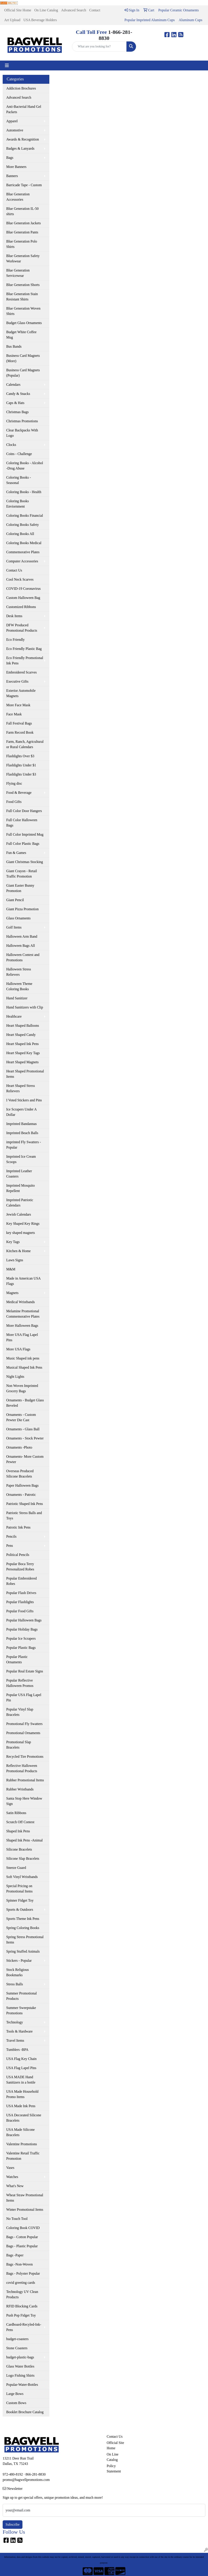 The width and height of the screenshot is (208, 2576). Describe the element at coordinates (21, 1035) in the screenshot. I see `Heart Shaped Candy` at that location.